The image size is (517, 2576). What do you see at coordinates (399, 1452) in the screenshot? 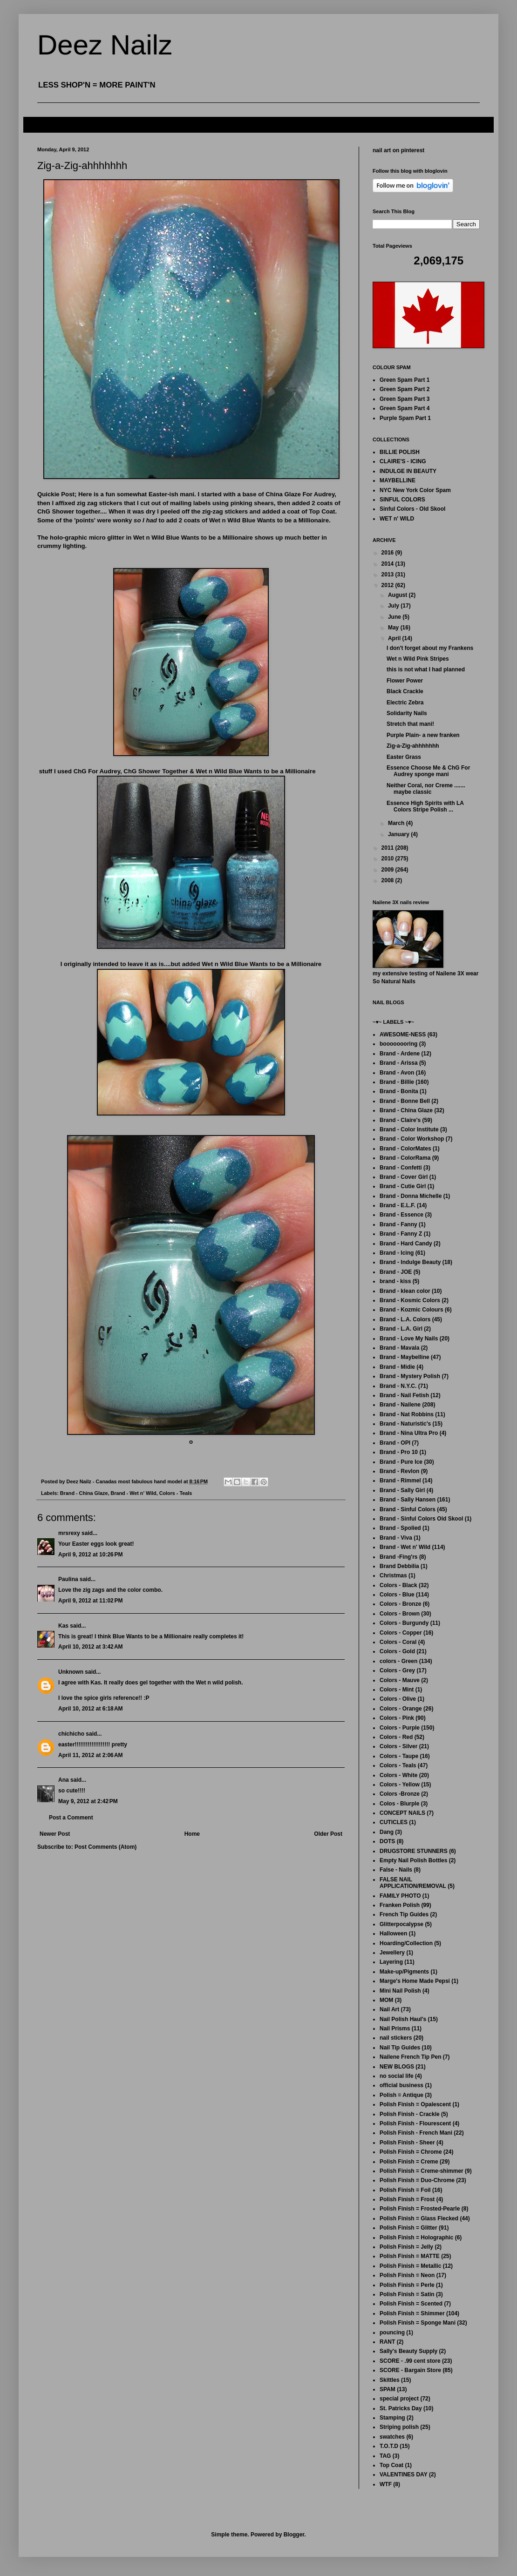
I see `Brand - Pro 10` at bounding box center [399, 1452].